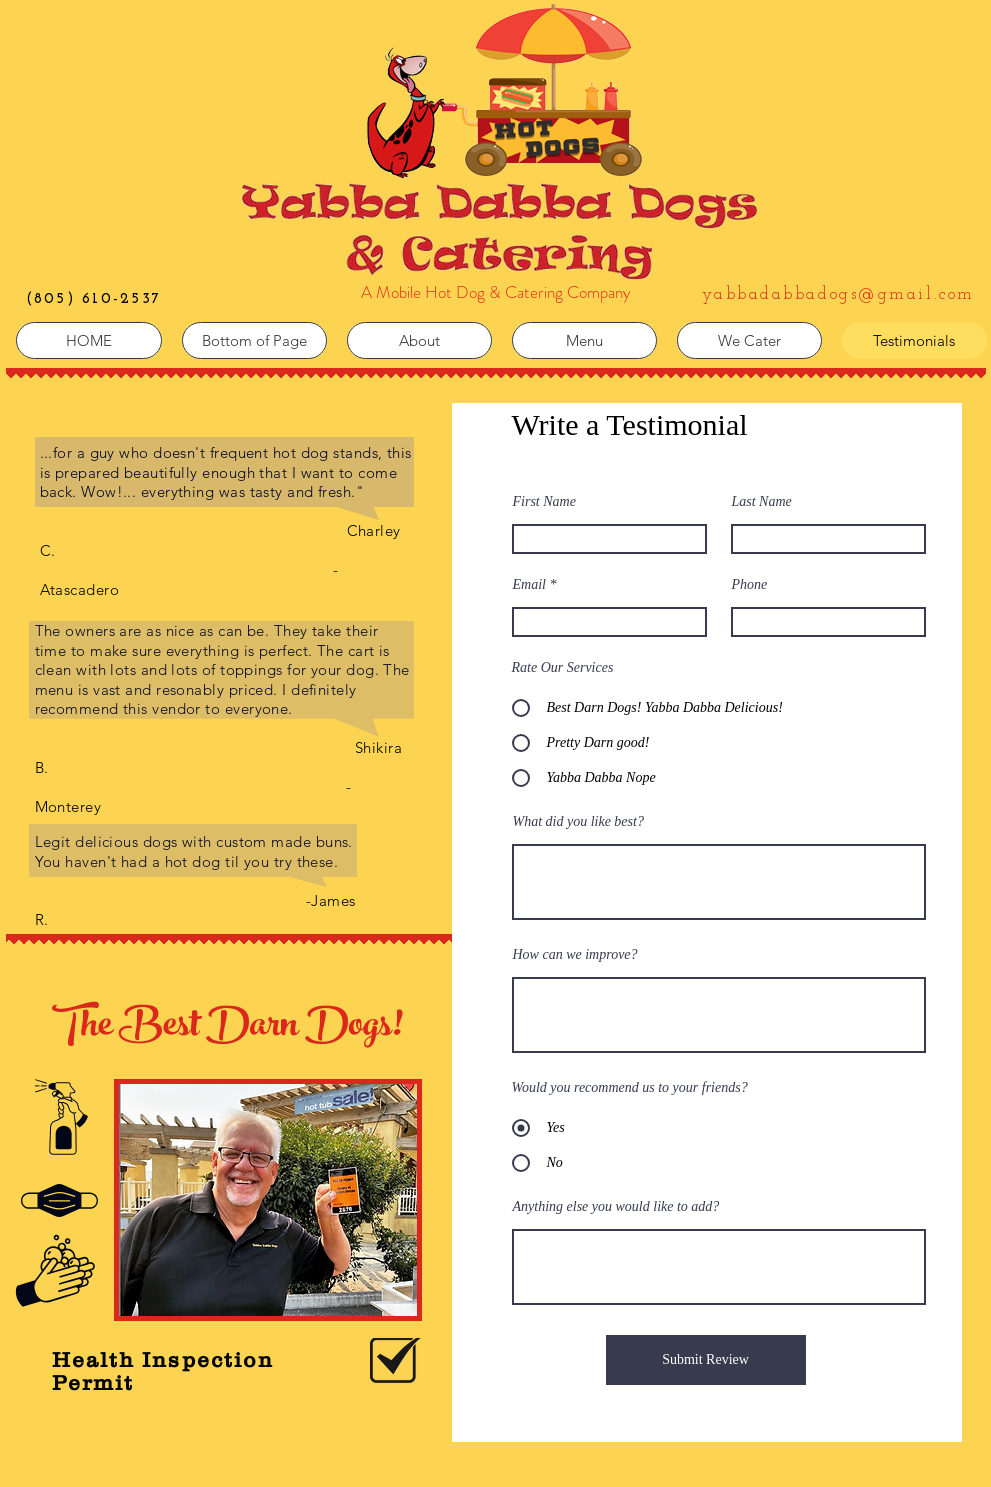  What do you see at coordinates (529, 585) in the screenshot?
I see `Email` at bounding box center [529, 585].